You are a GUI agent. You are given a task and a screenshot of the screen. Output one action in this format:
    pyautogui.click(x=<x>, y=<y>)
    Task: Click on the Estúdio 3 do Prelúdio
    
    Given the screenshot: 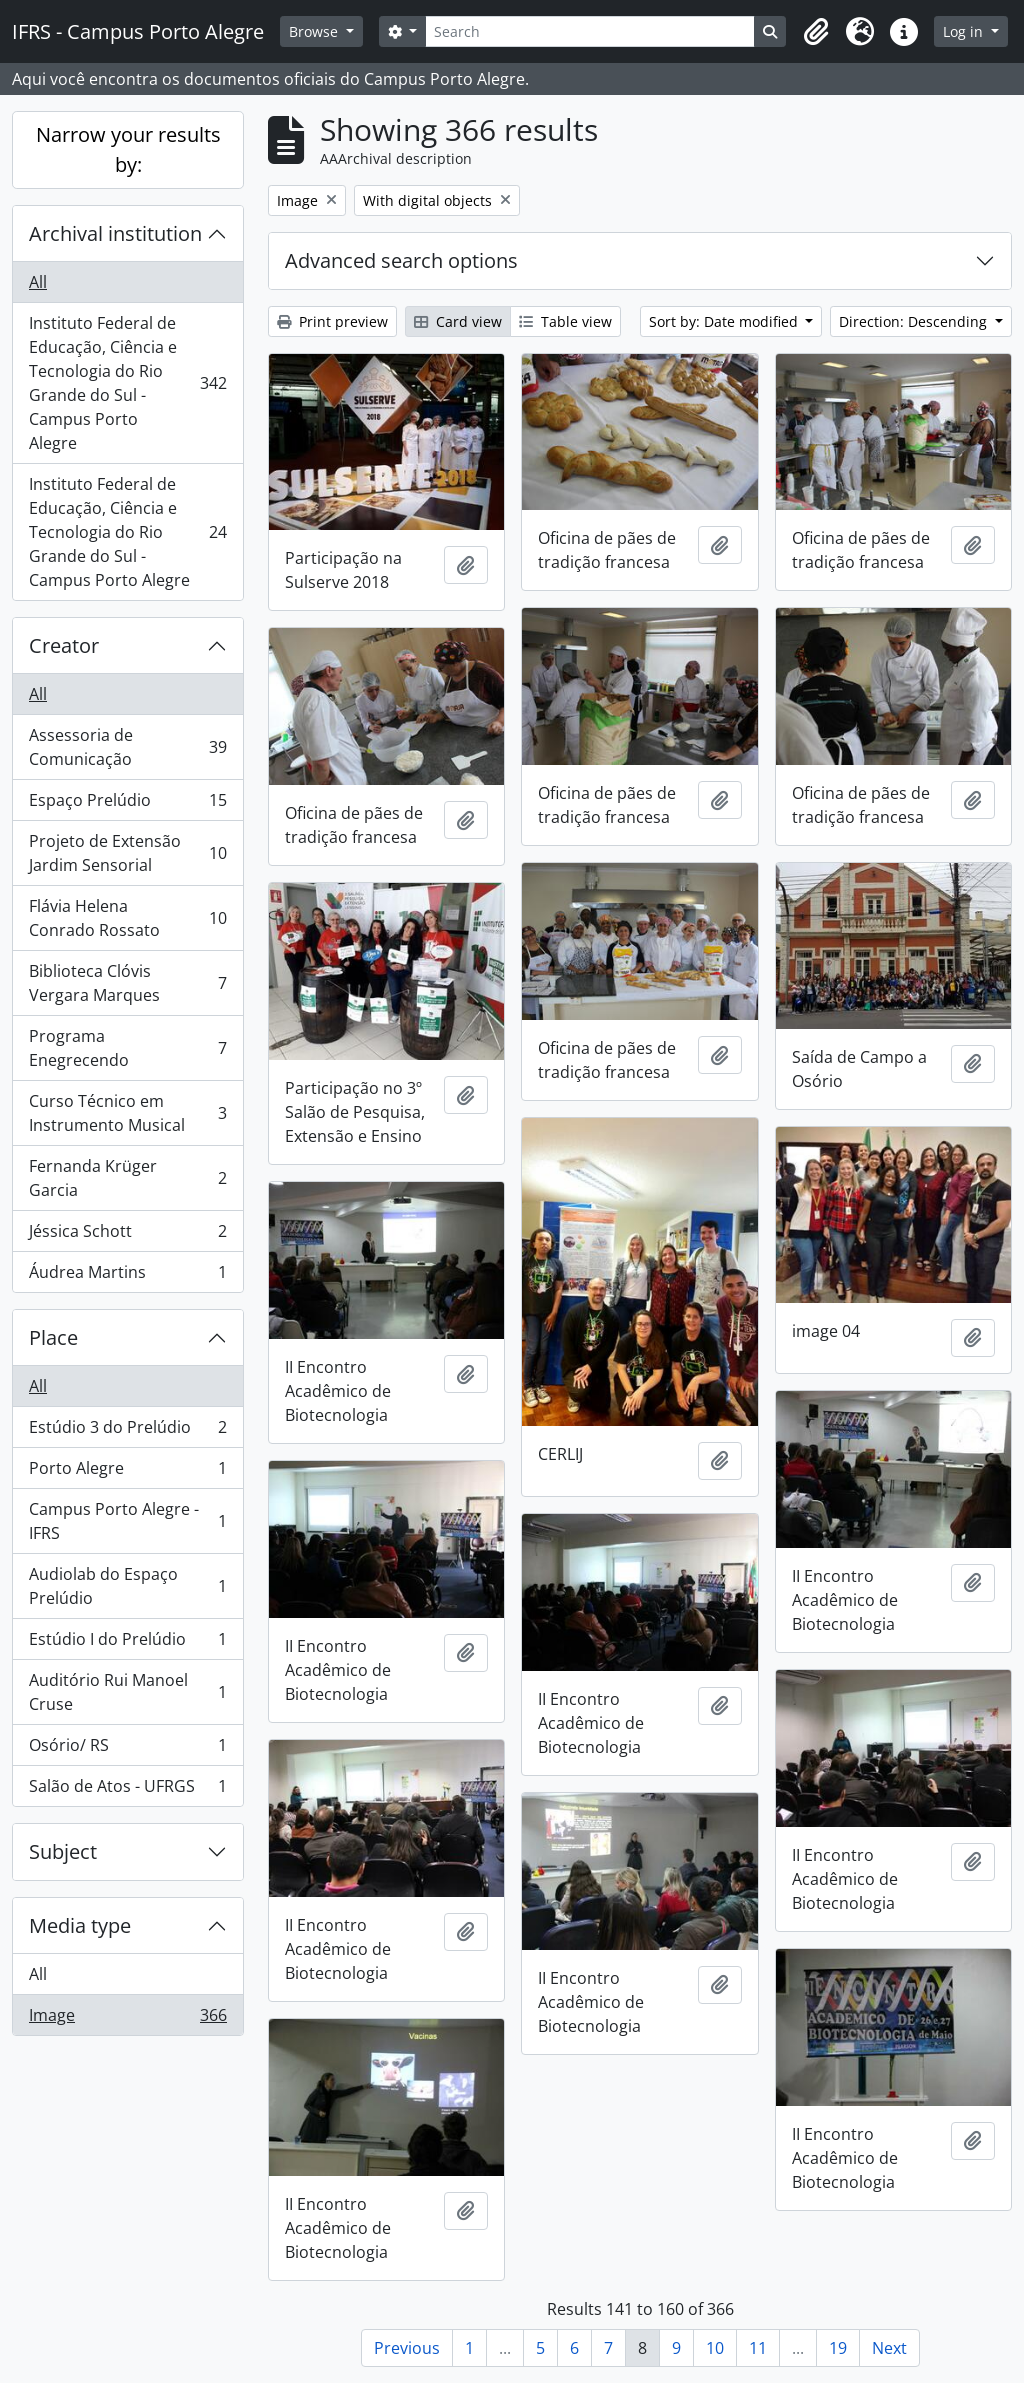 What is the action you would take?
    pyautogui.click(x=127, y=1431)
    